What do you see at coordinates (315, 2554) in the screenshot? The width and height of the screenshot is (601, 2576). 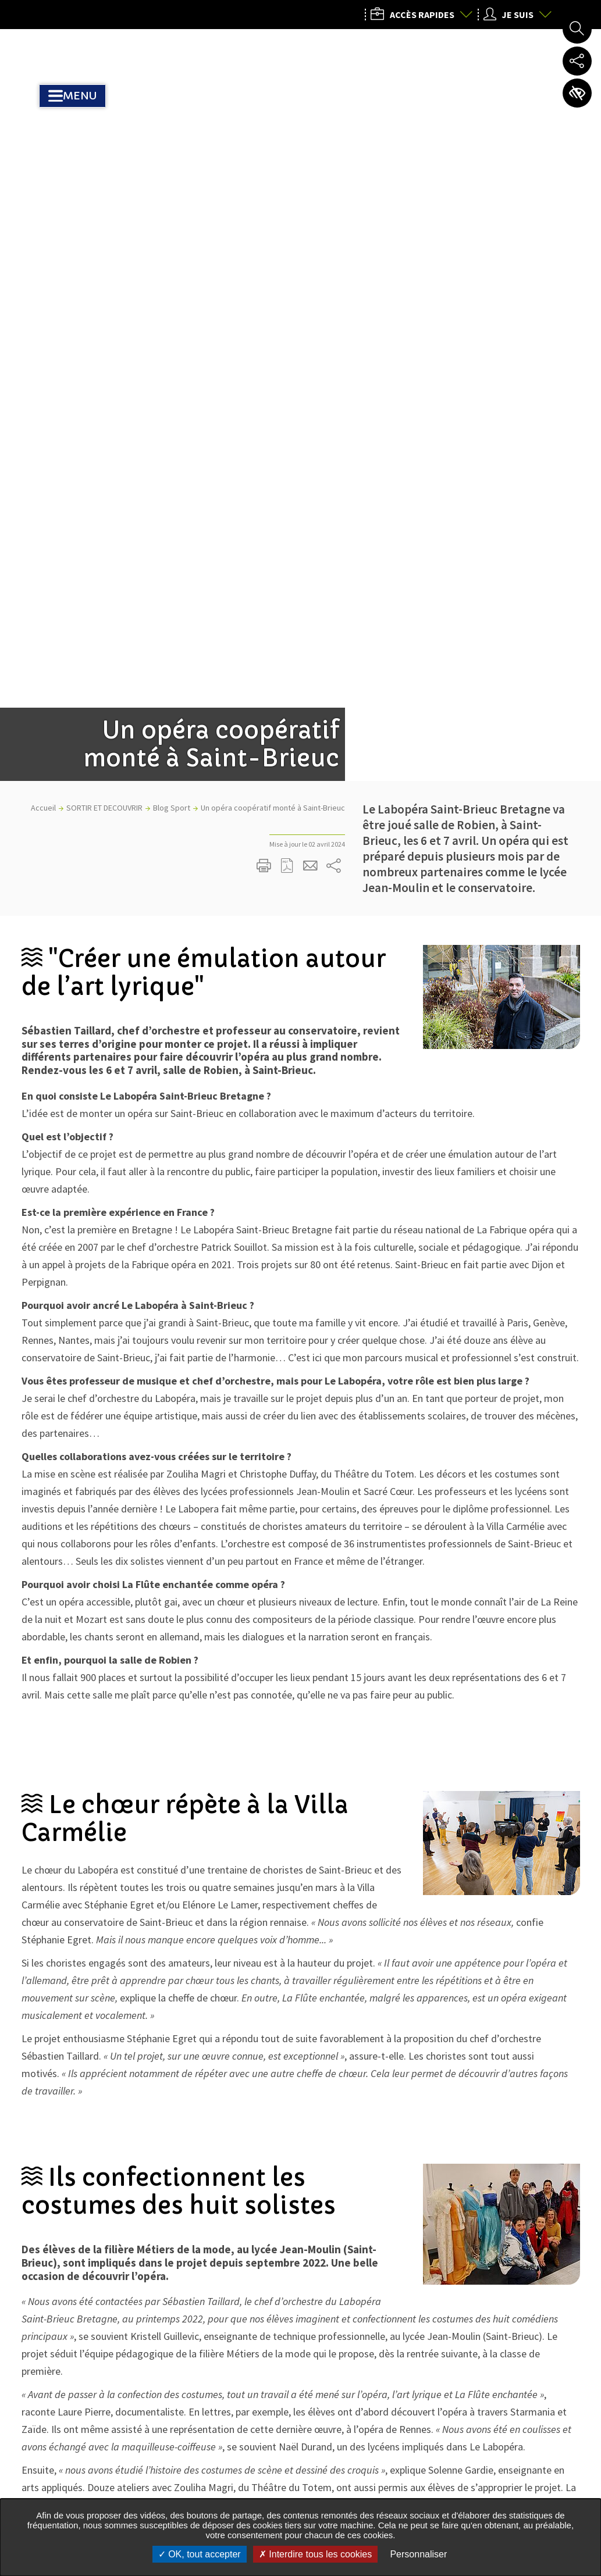 I see `Interdire tous les cookies` at bounding box center [315, 2554].